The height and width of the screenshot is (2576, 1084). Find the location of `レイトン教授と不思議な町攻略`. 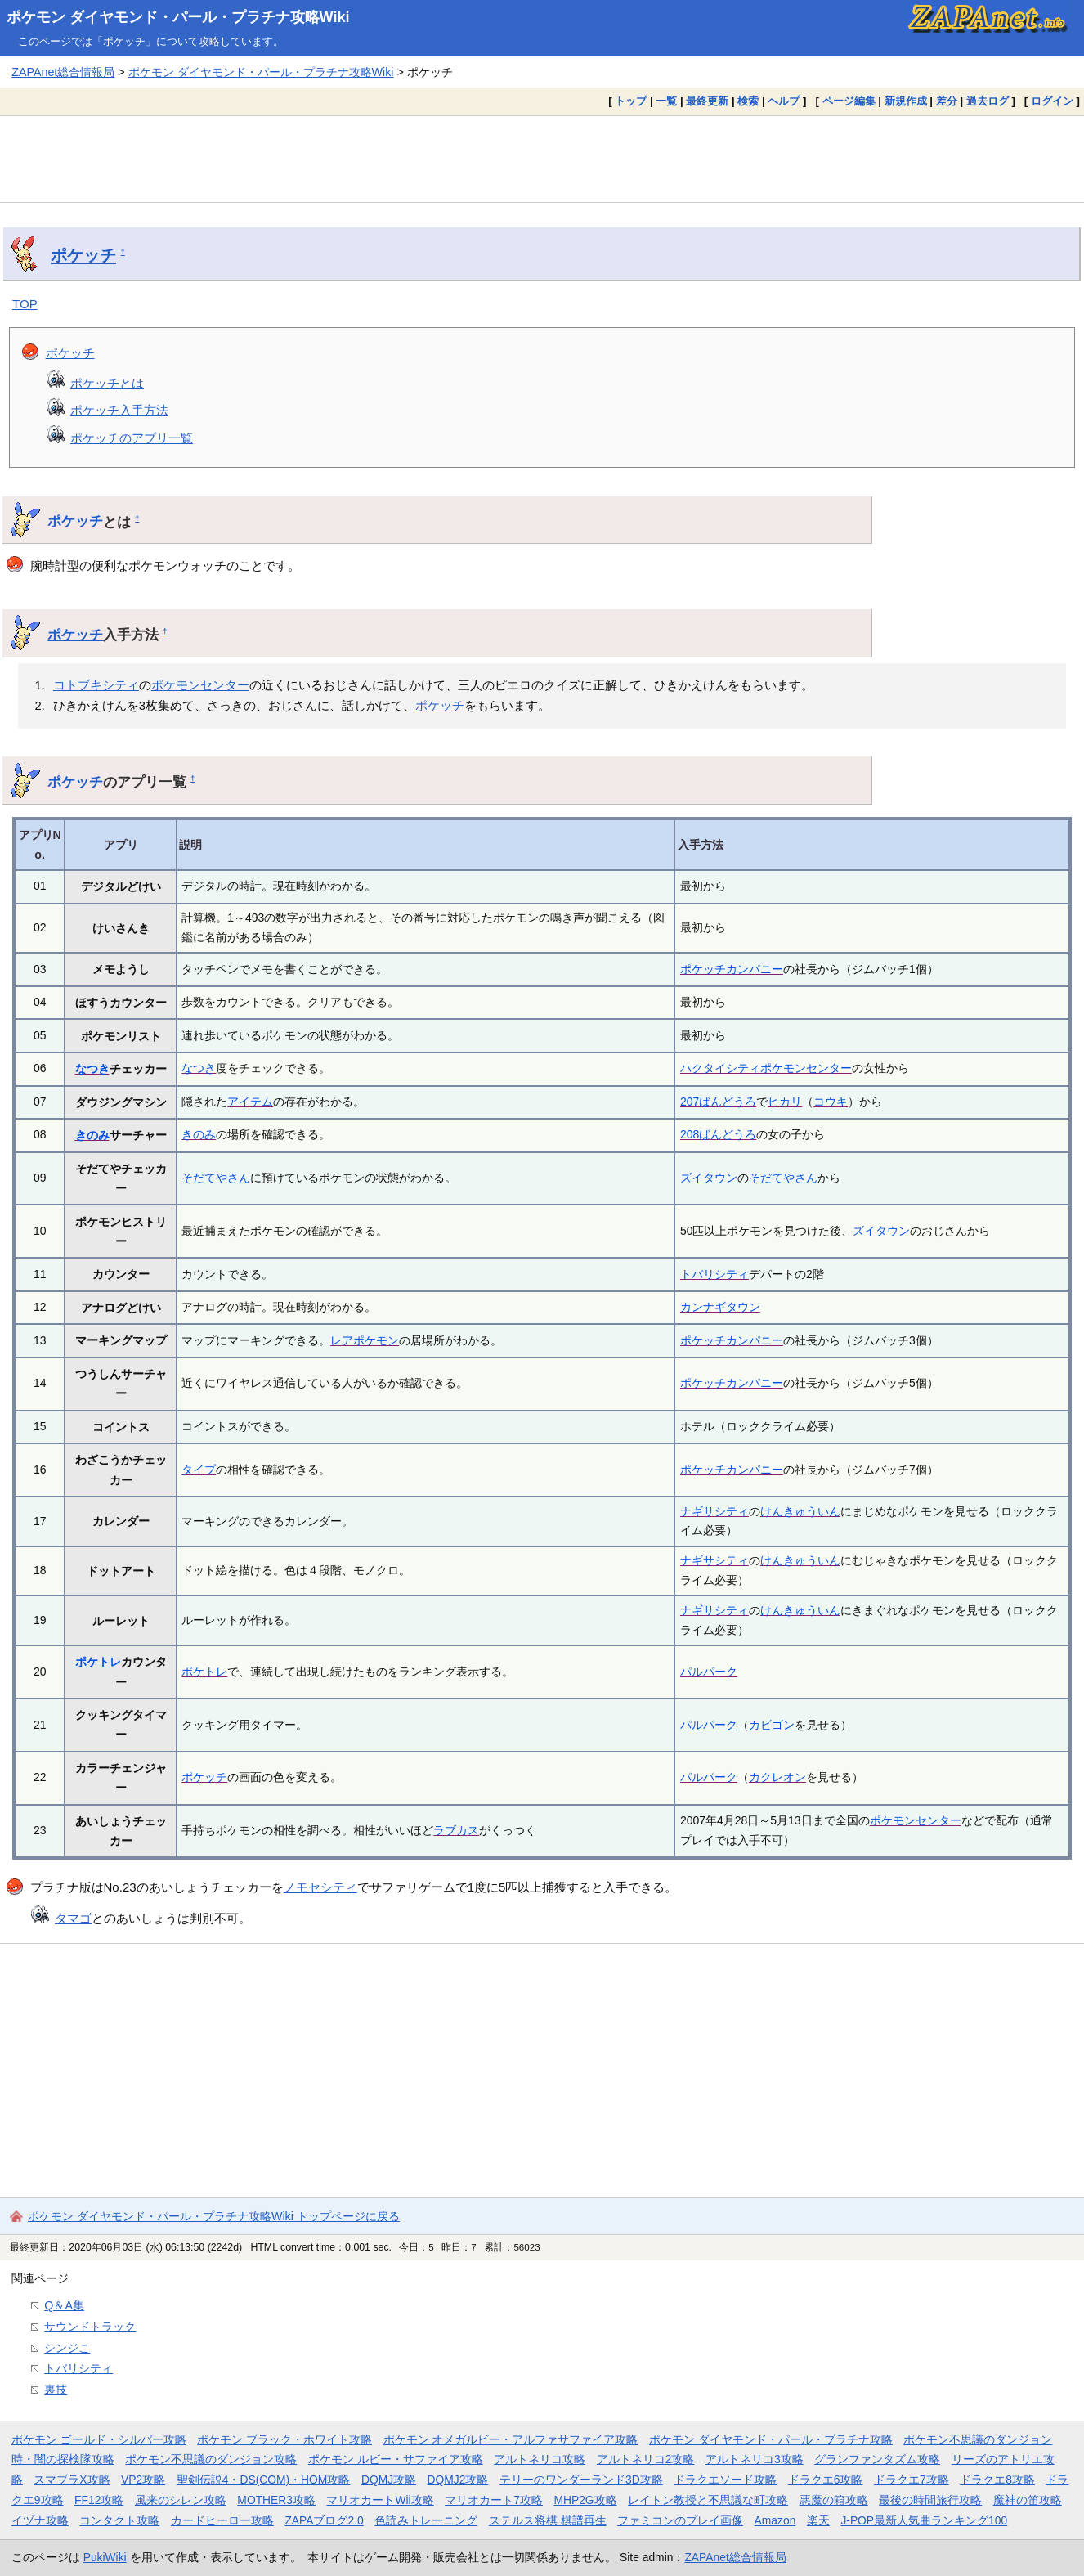

レイトン教授と不思議な町攻略 is located at coordinates (708, 2499).